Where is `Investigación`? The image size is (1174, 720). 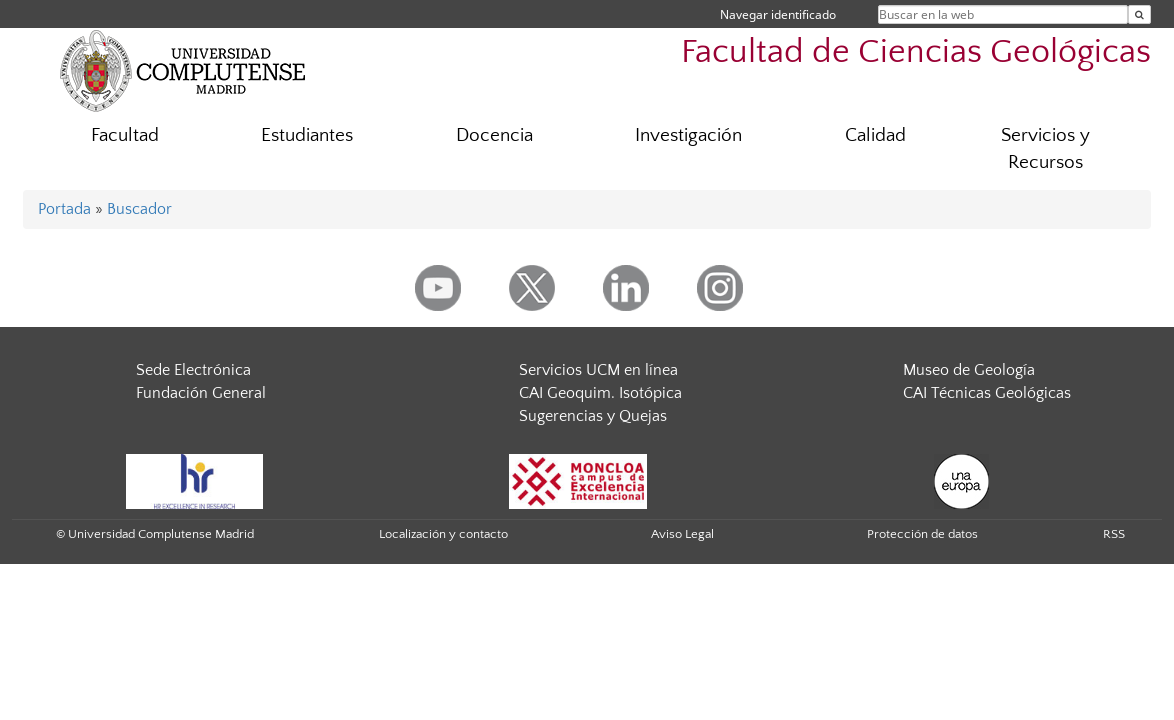 Investigación is located at coordinates (688, 135).